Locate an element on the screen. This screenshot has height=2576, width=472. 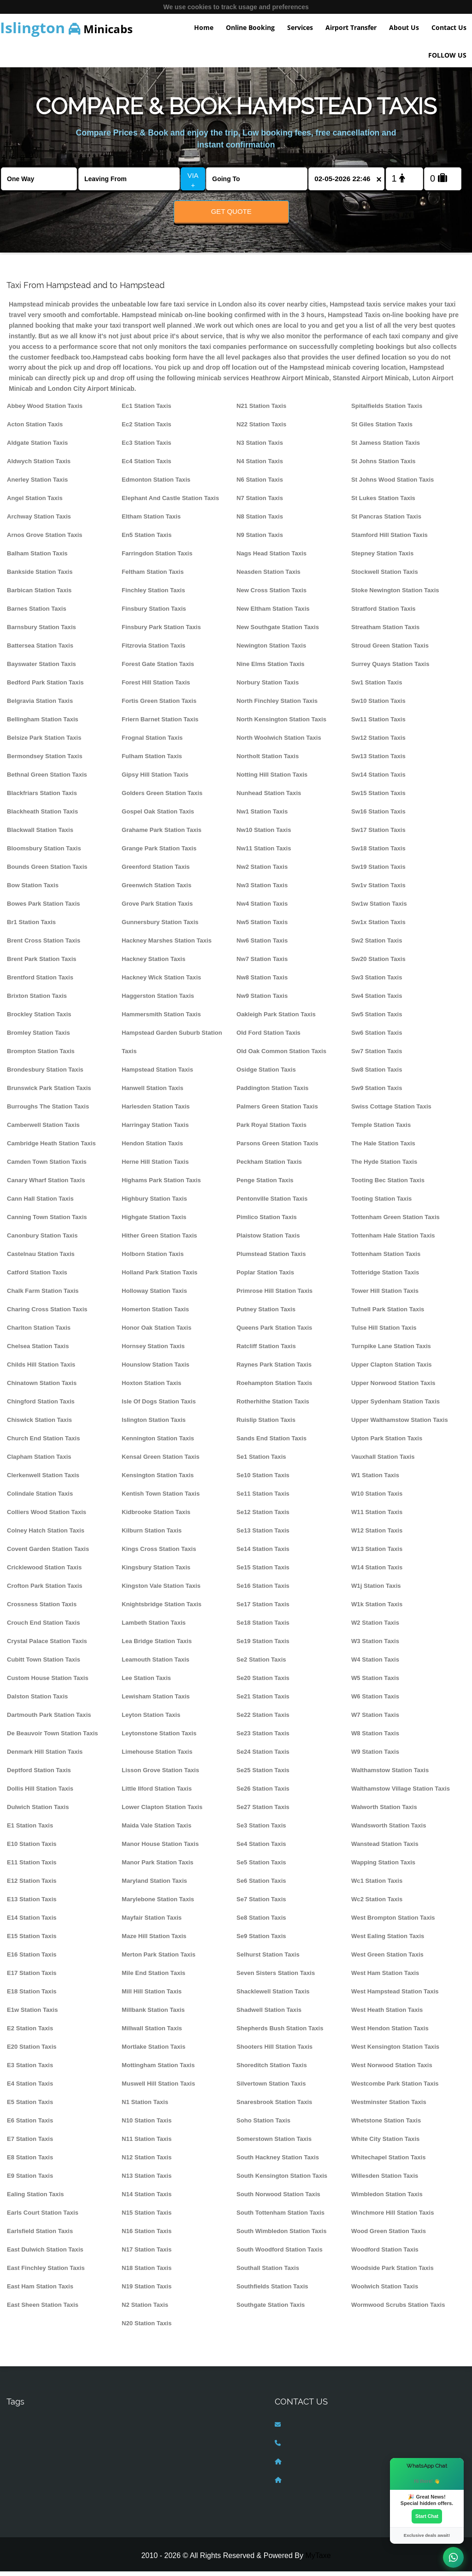
South Tottenham Station Taxis is located at coordinates (280, 2217).